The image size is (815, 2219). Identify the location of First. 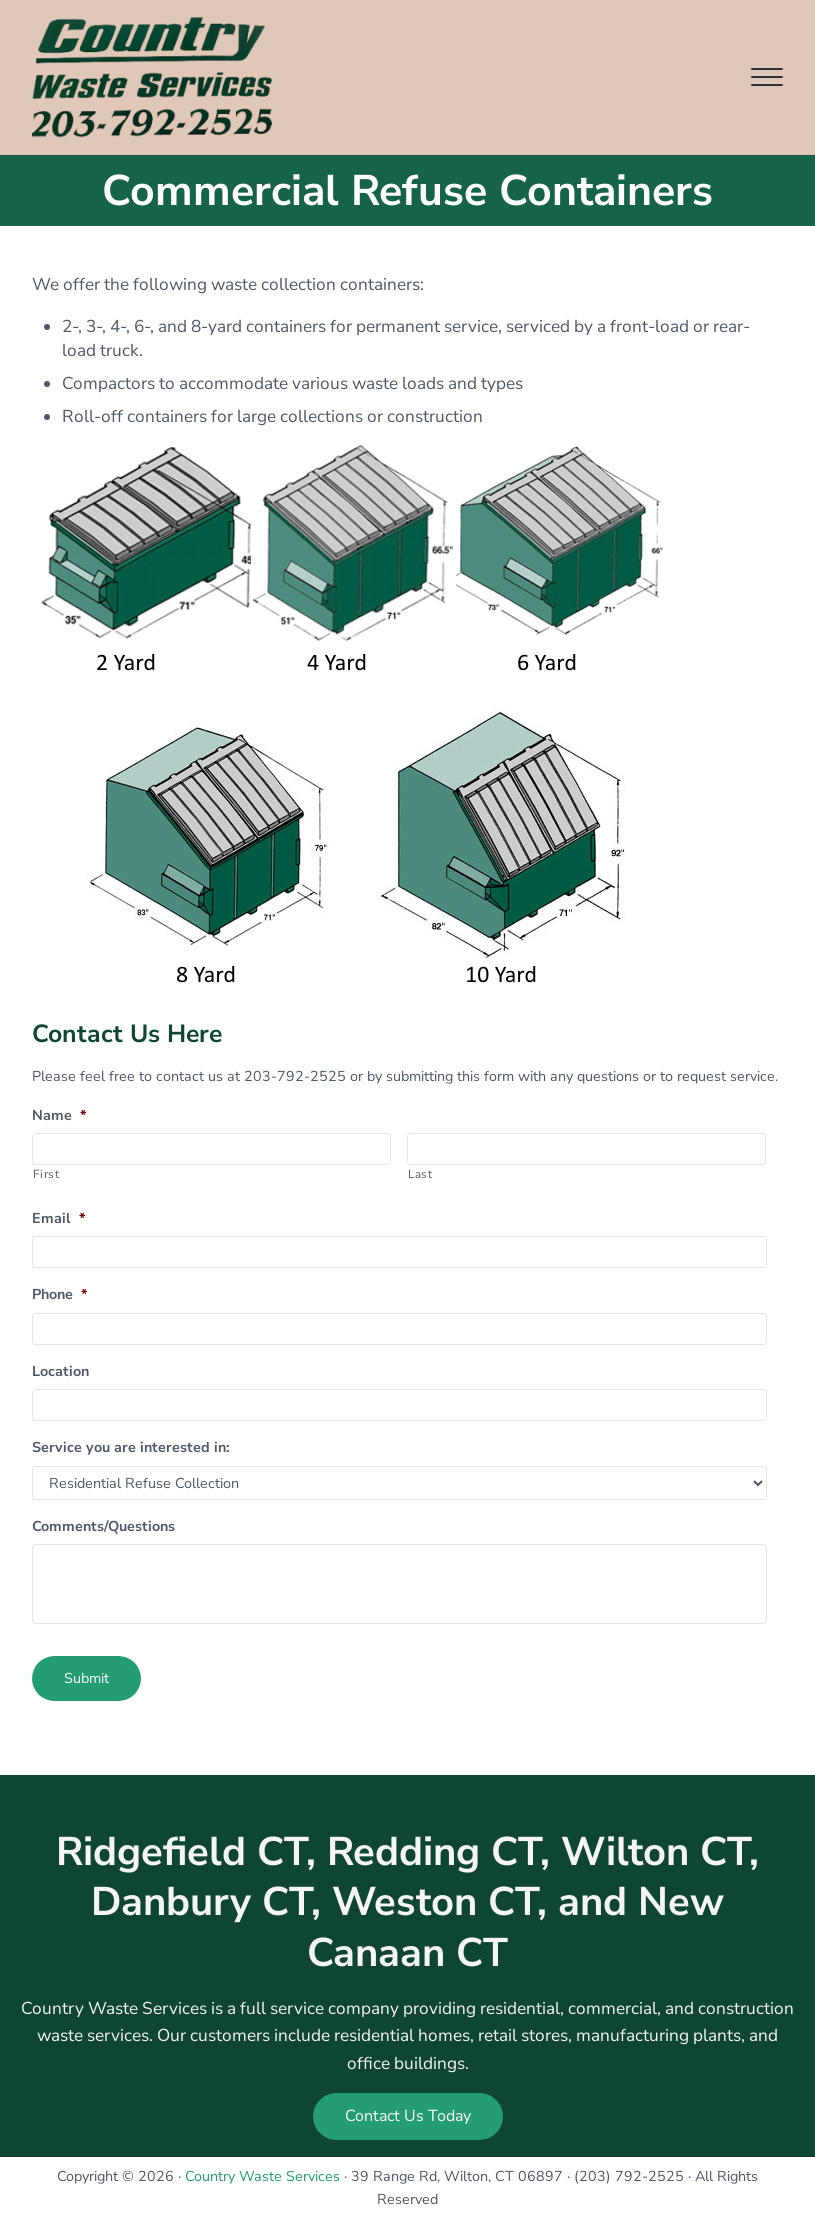
(46, 1174).